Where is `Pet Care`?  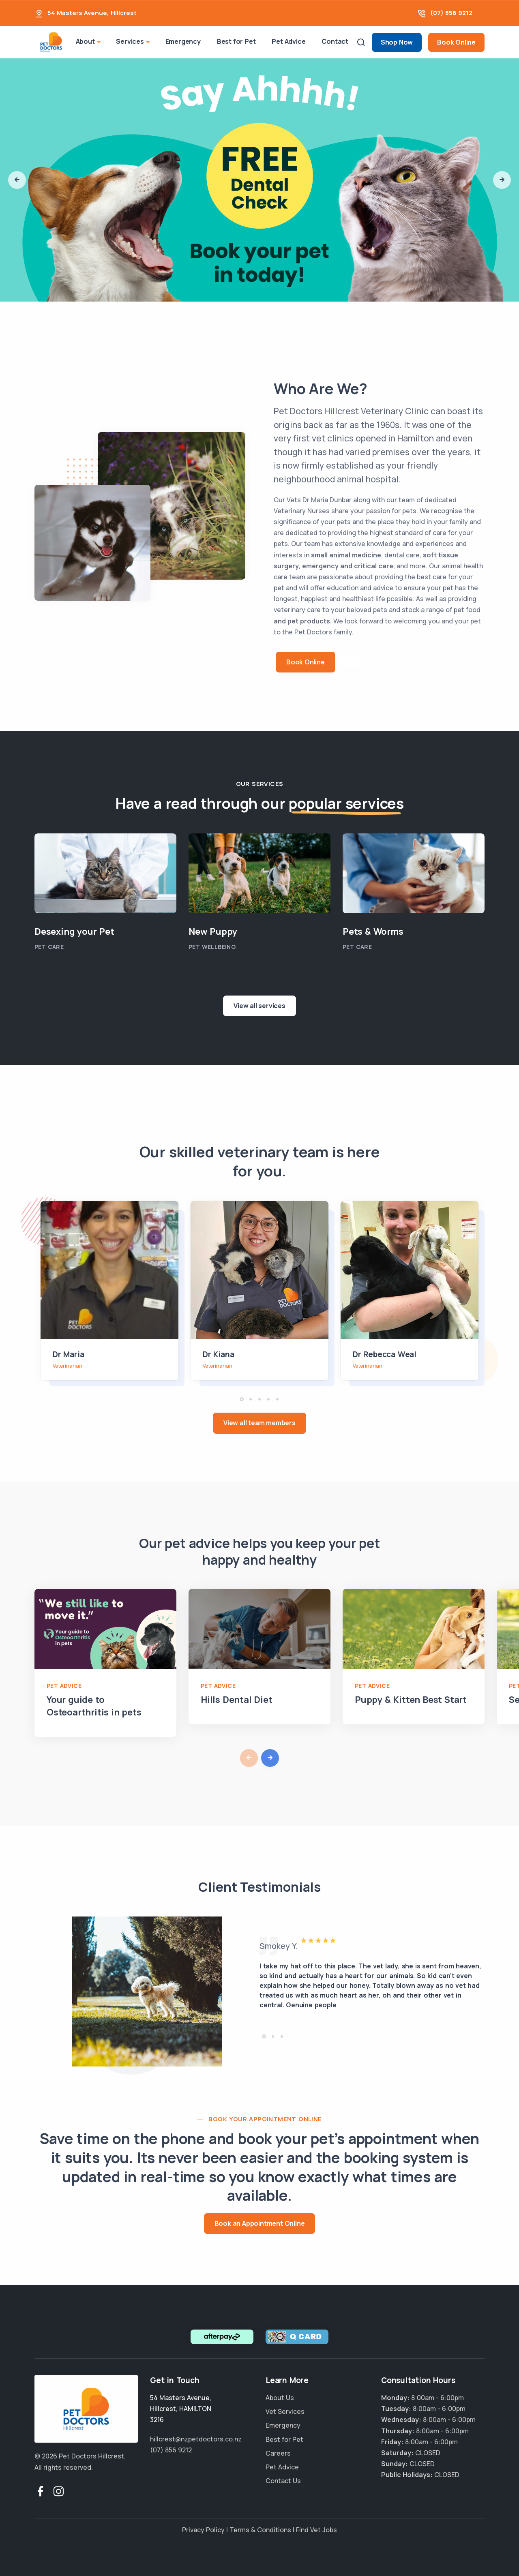
Pet Care is located at coordinates (49, 947).